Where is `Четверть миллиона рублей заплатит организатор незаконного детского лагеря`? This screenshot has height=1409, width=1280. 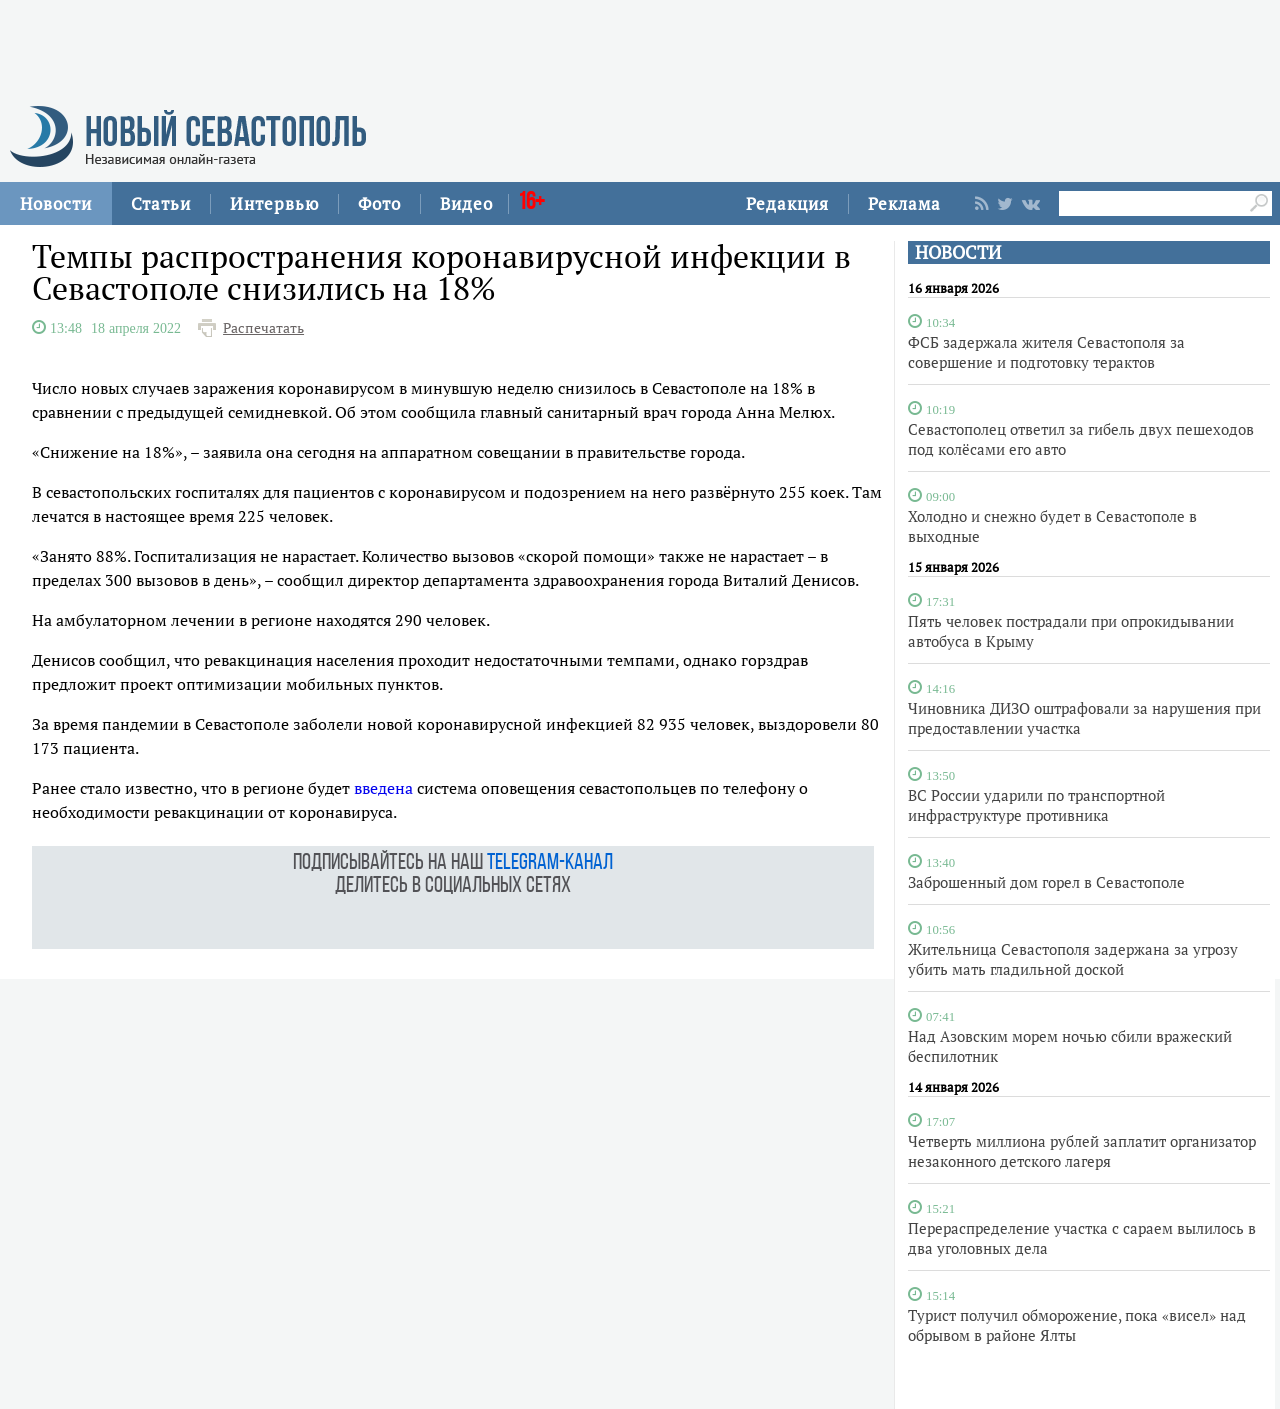
Четверть миллиона рублей заплатит организатор незаконного детского лагеря is located at coordinates (1082, 1151).